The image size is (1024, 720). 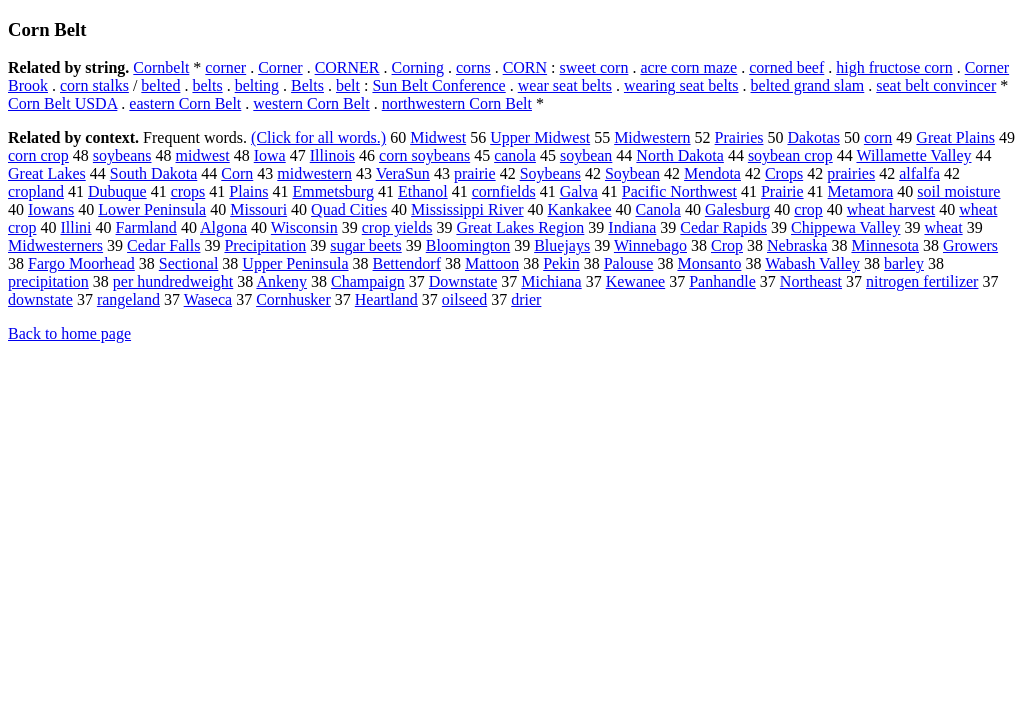 What do you see at coordinates (580, 209) in the screenshot?
I see `Kankakee` at bounding box center [580, 209].